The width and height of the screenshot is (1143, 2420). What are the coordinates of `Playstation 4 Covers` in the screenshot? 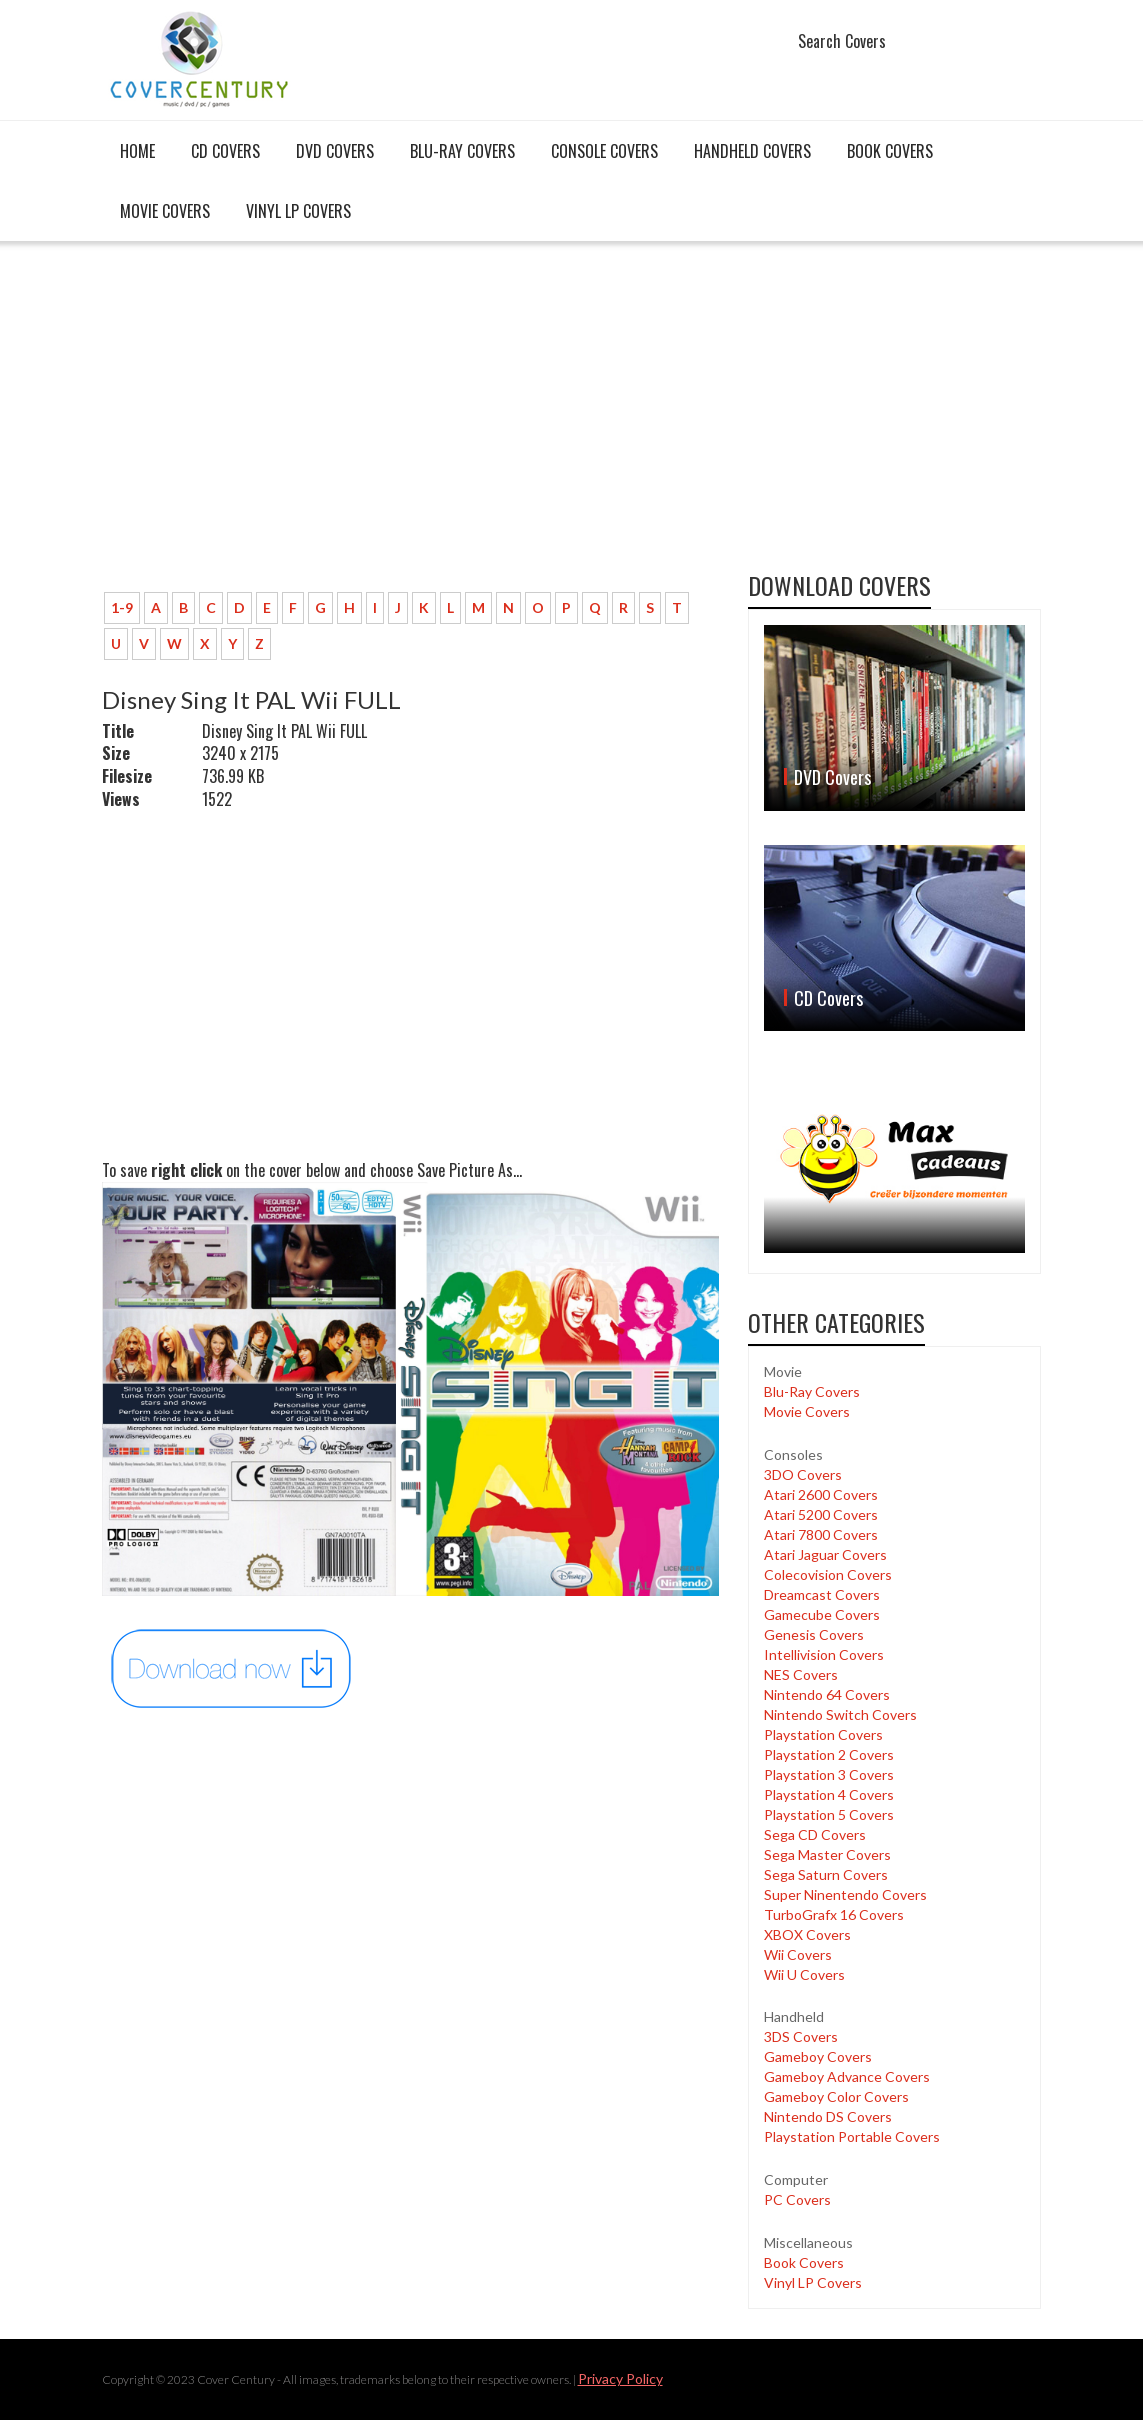 It's located at (829, 1794).